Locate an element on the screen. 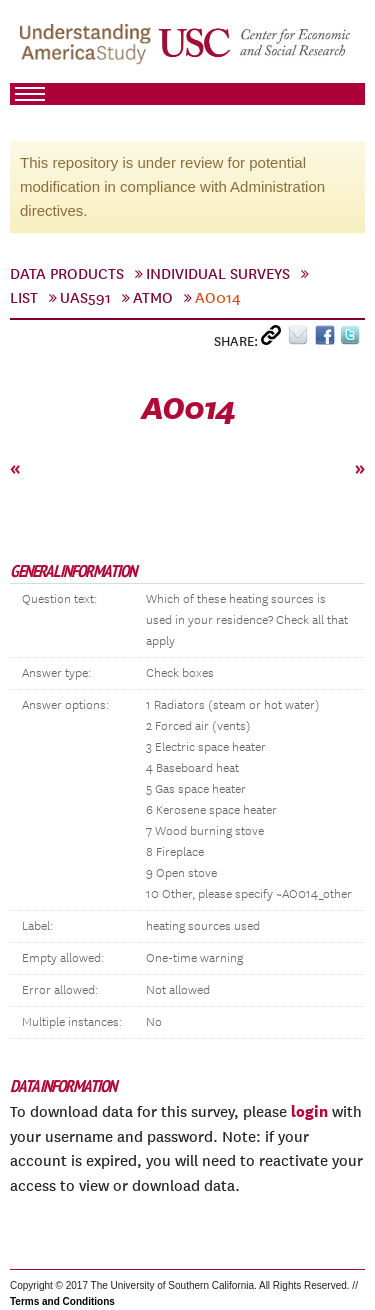  List is located at coordinates (24, 298).